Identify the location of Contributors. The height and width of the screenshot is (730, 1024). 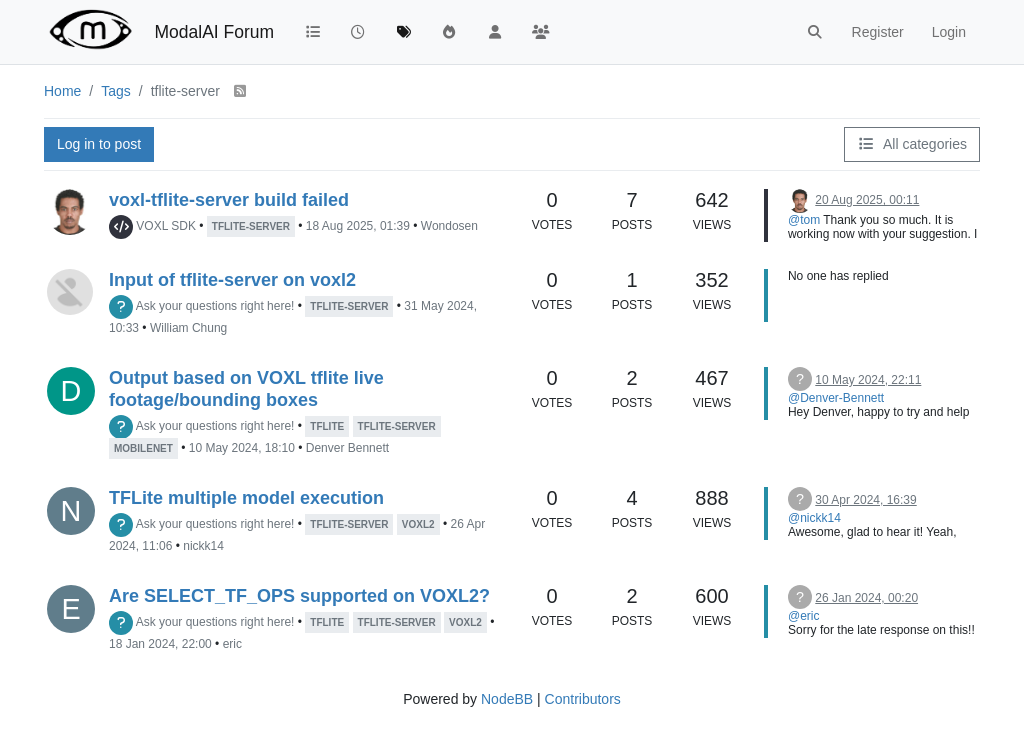
(583, 699).